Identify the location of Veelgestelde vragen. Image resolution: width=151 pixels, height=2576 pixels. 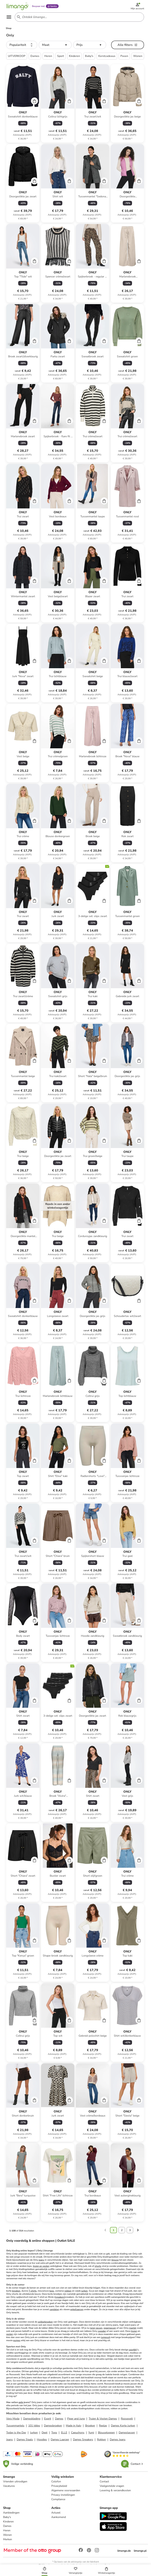
(112, 2486).